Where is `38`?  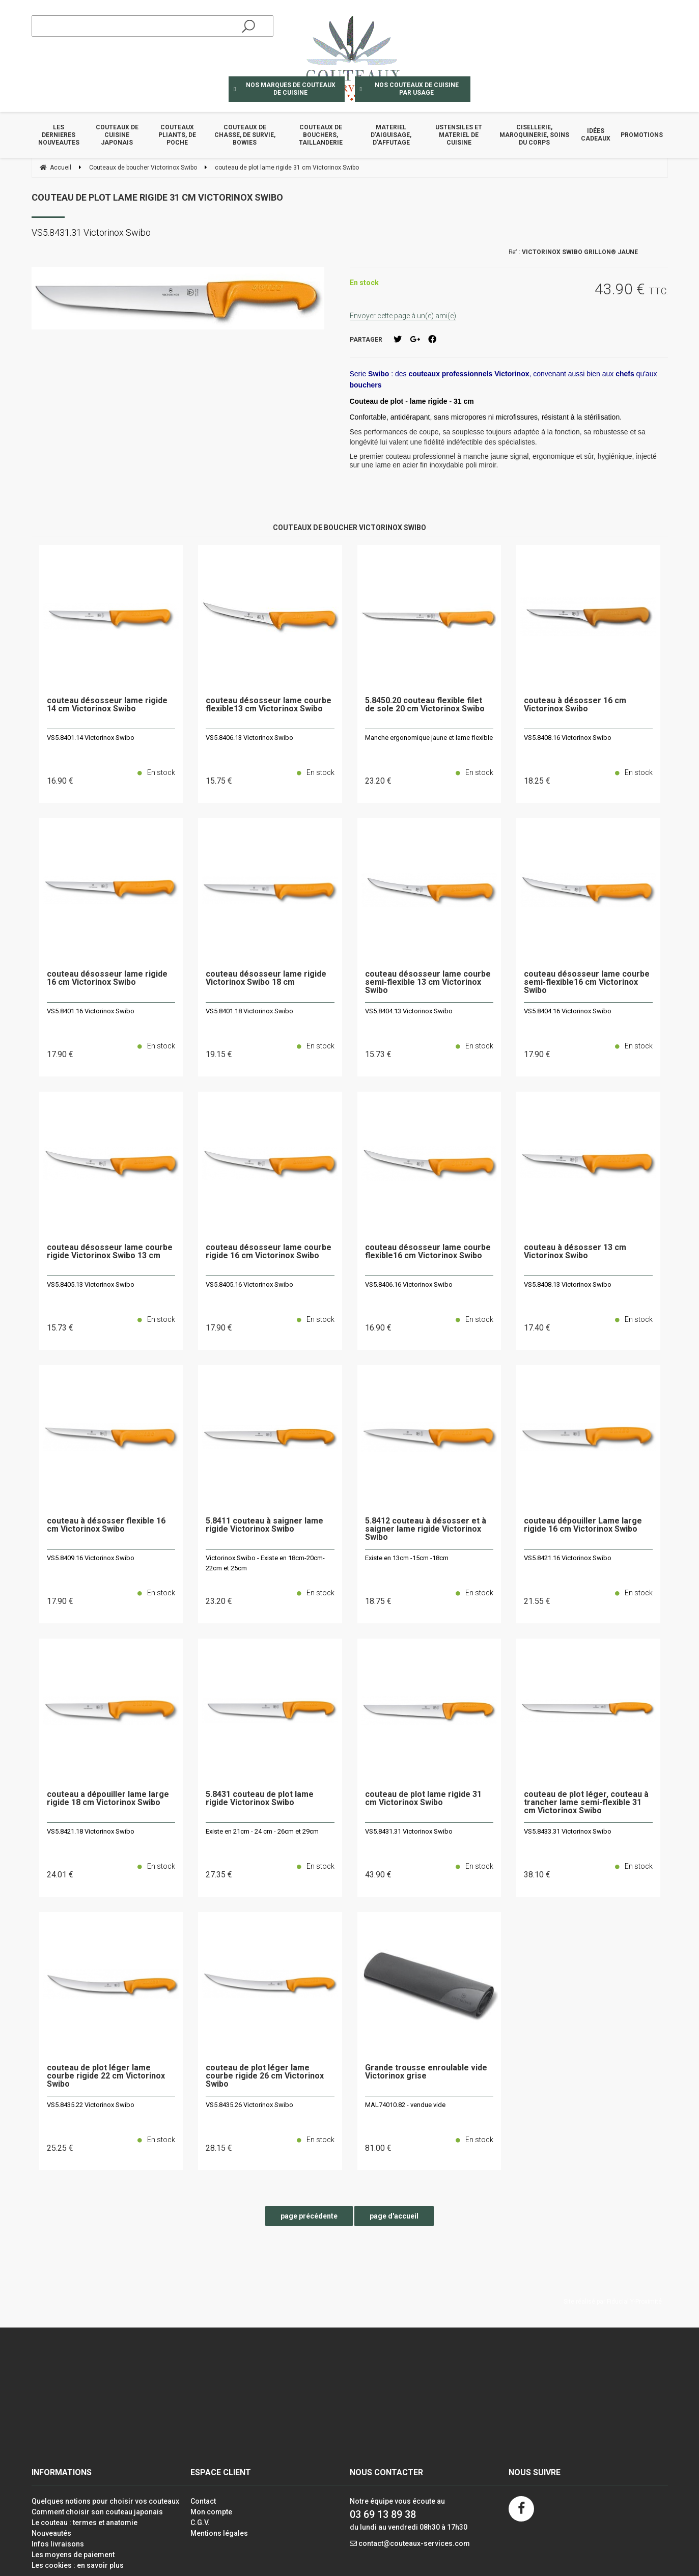 38 is located at coordinates (537, 1874).